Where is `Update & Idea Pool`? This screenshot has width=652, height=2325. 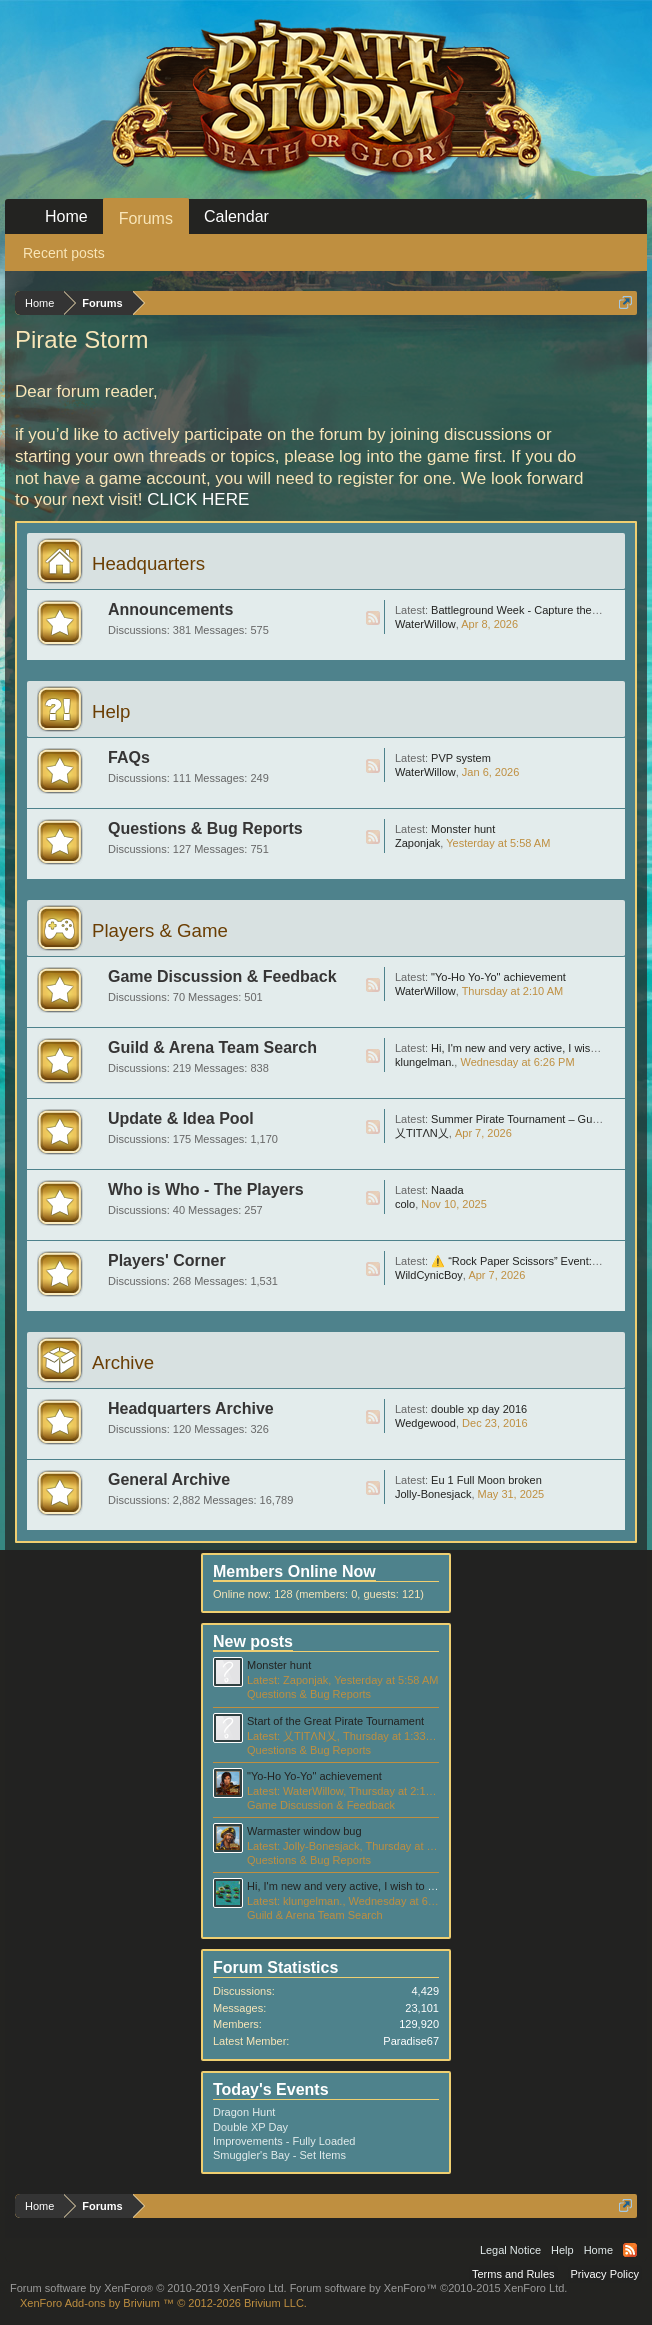 Update & Idea Pool is located at coordinates (181, 1118).